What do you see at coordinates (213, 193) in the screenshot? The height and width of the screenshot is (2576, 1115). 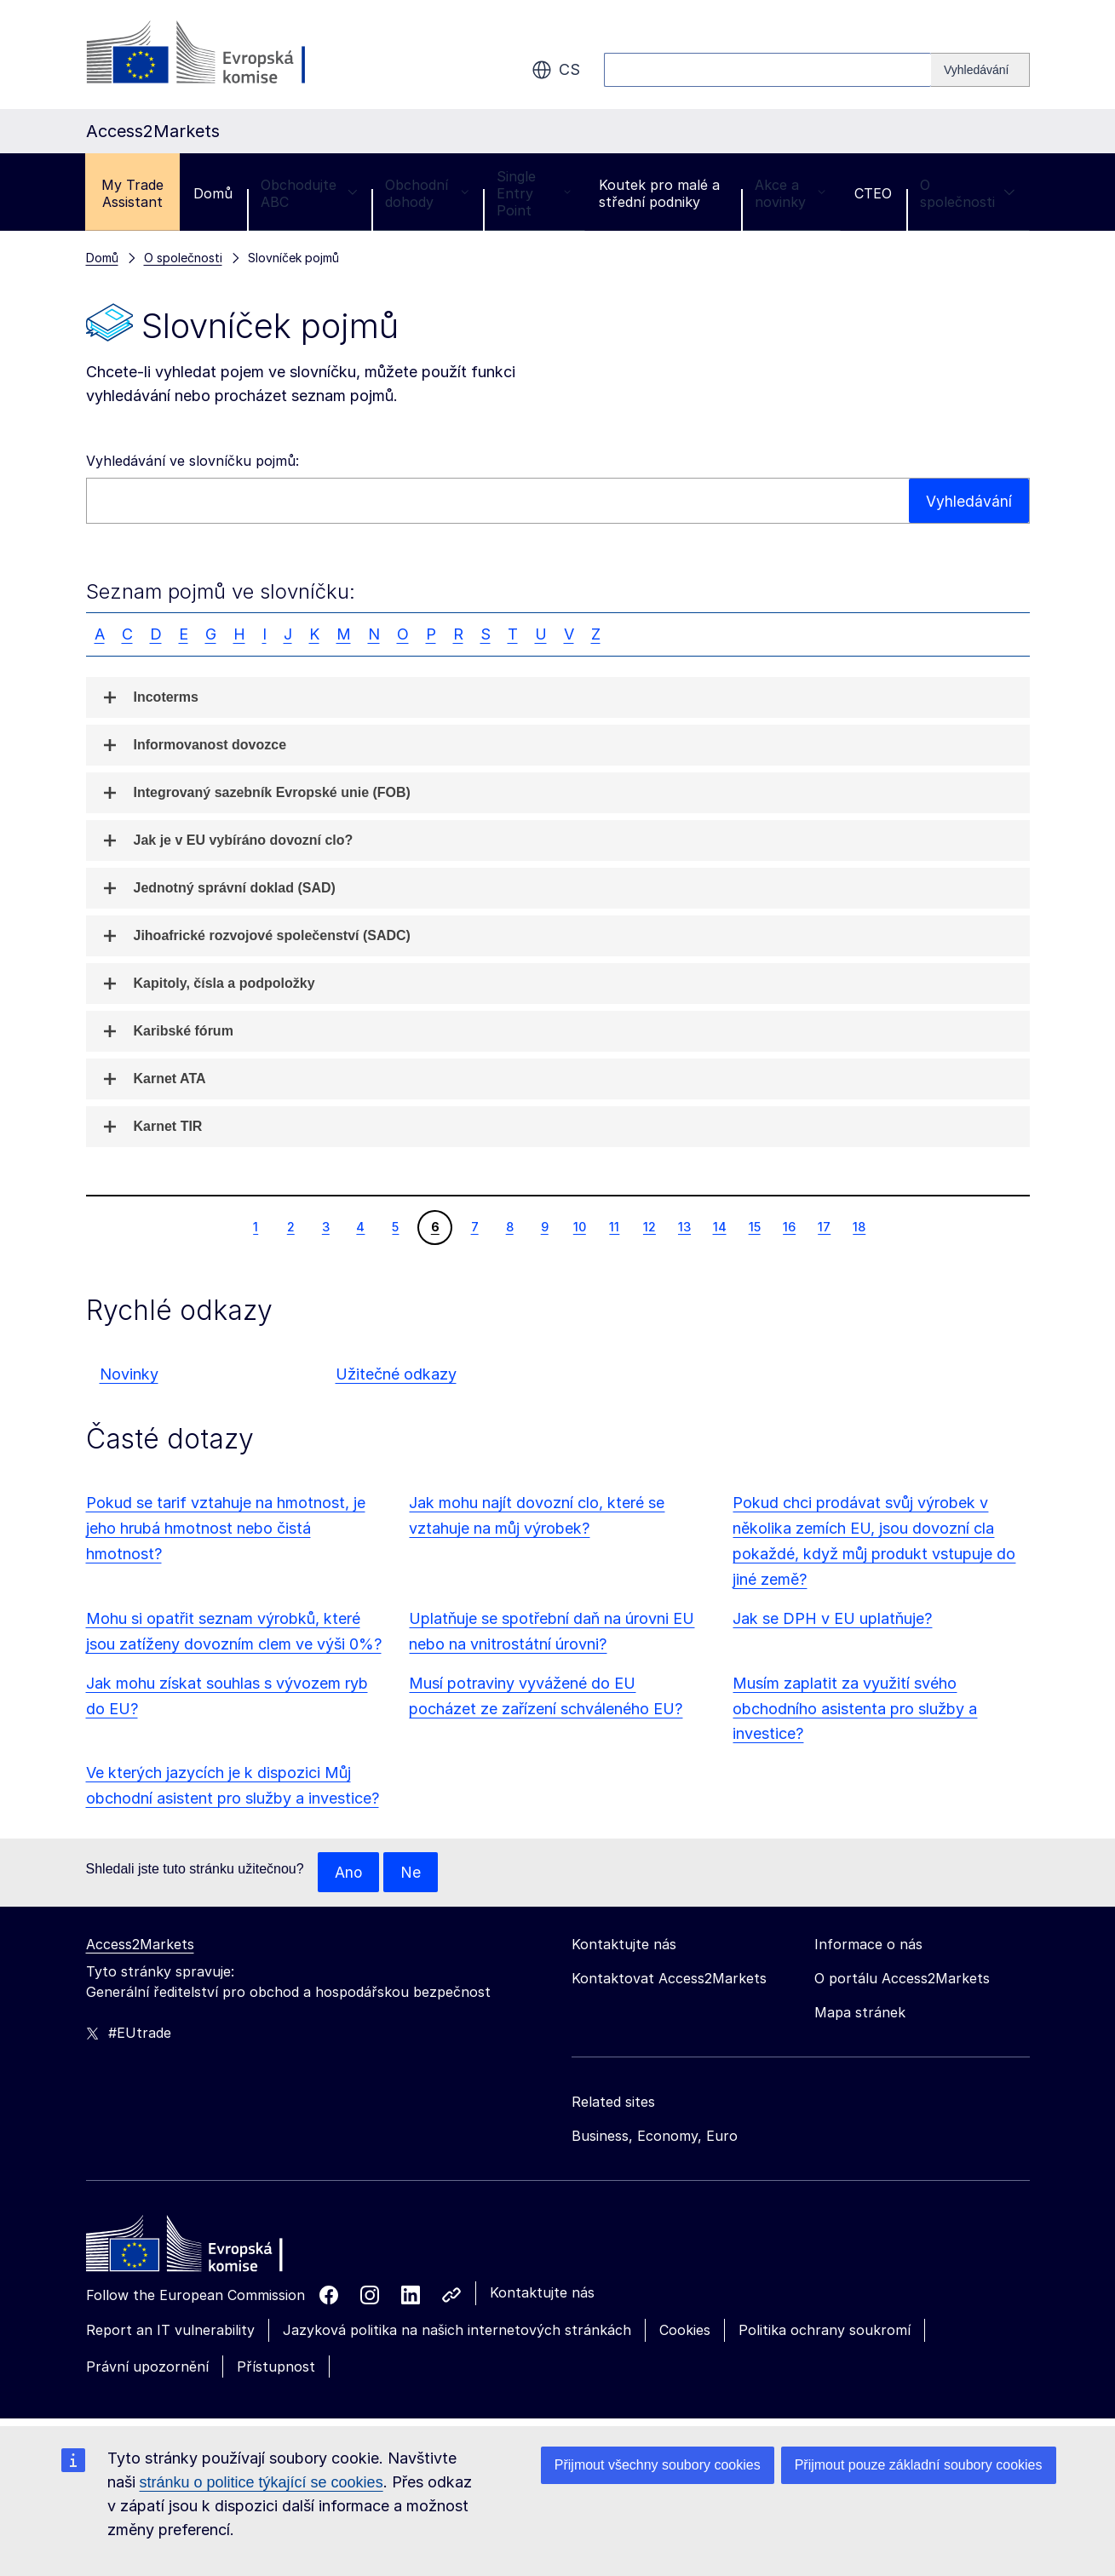 I see `Domů` at bounding box center [213, 193].